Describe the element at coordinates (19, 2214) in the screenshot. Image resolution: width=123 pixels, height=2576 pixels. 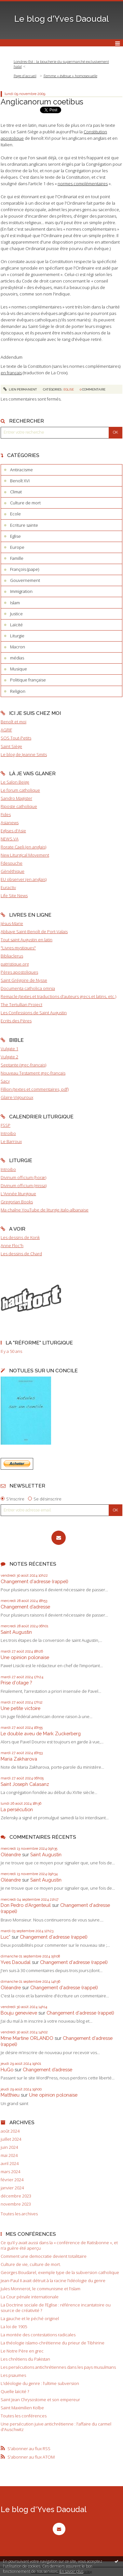
I see `Toutes les archives` at that location.